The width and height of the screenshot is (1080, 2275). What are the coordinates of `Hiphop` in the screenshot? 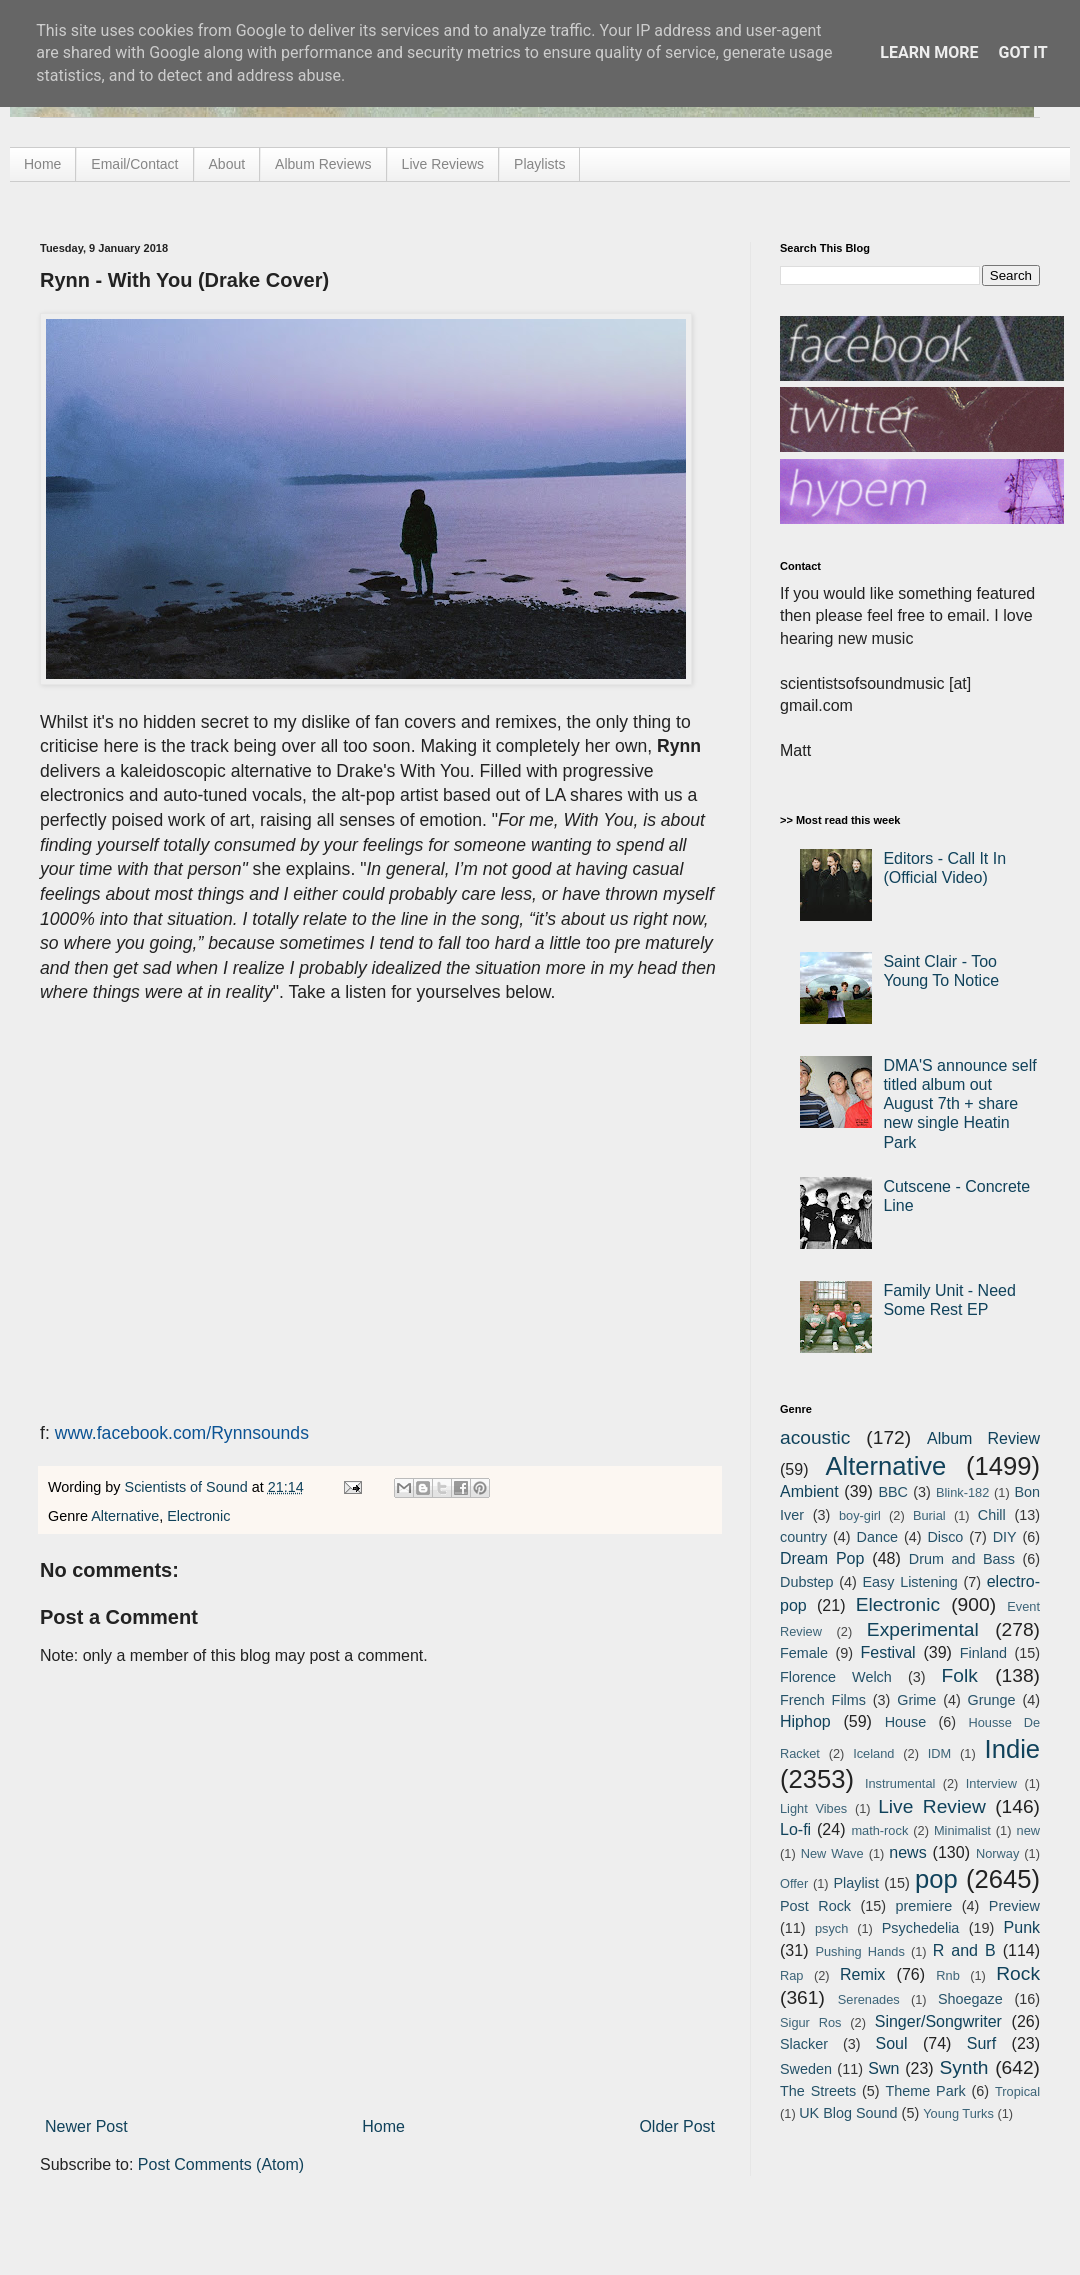 It's located at (805, 1721).